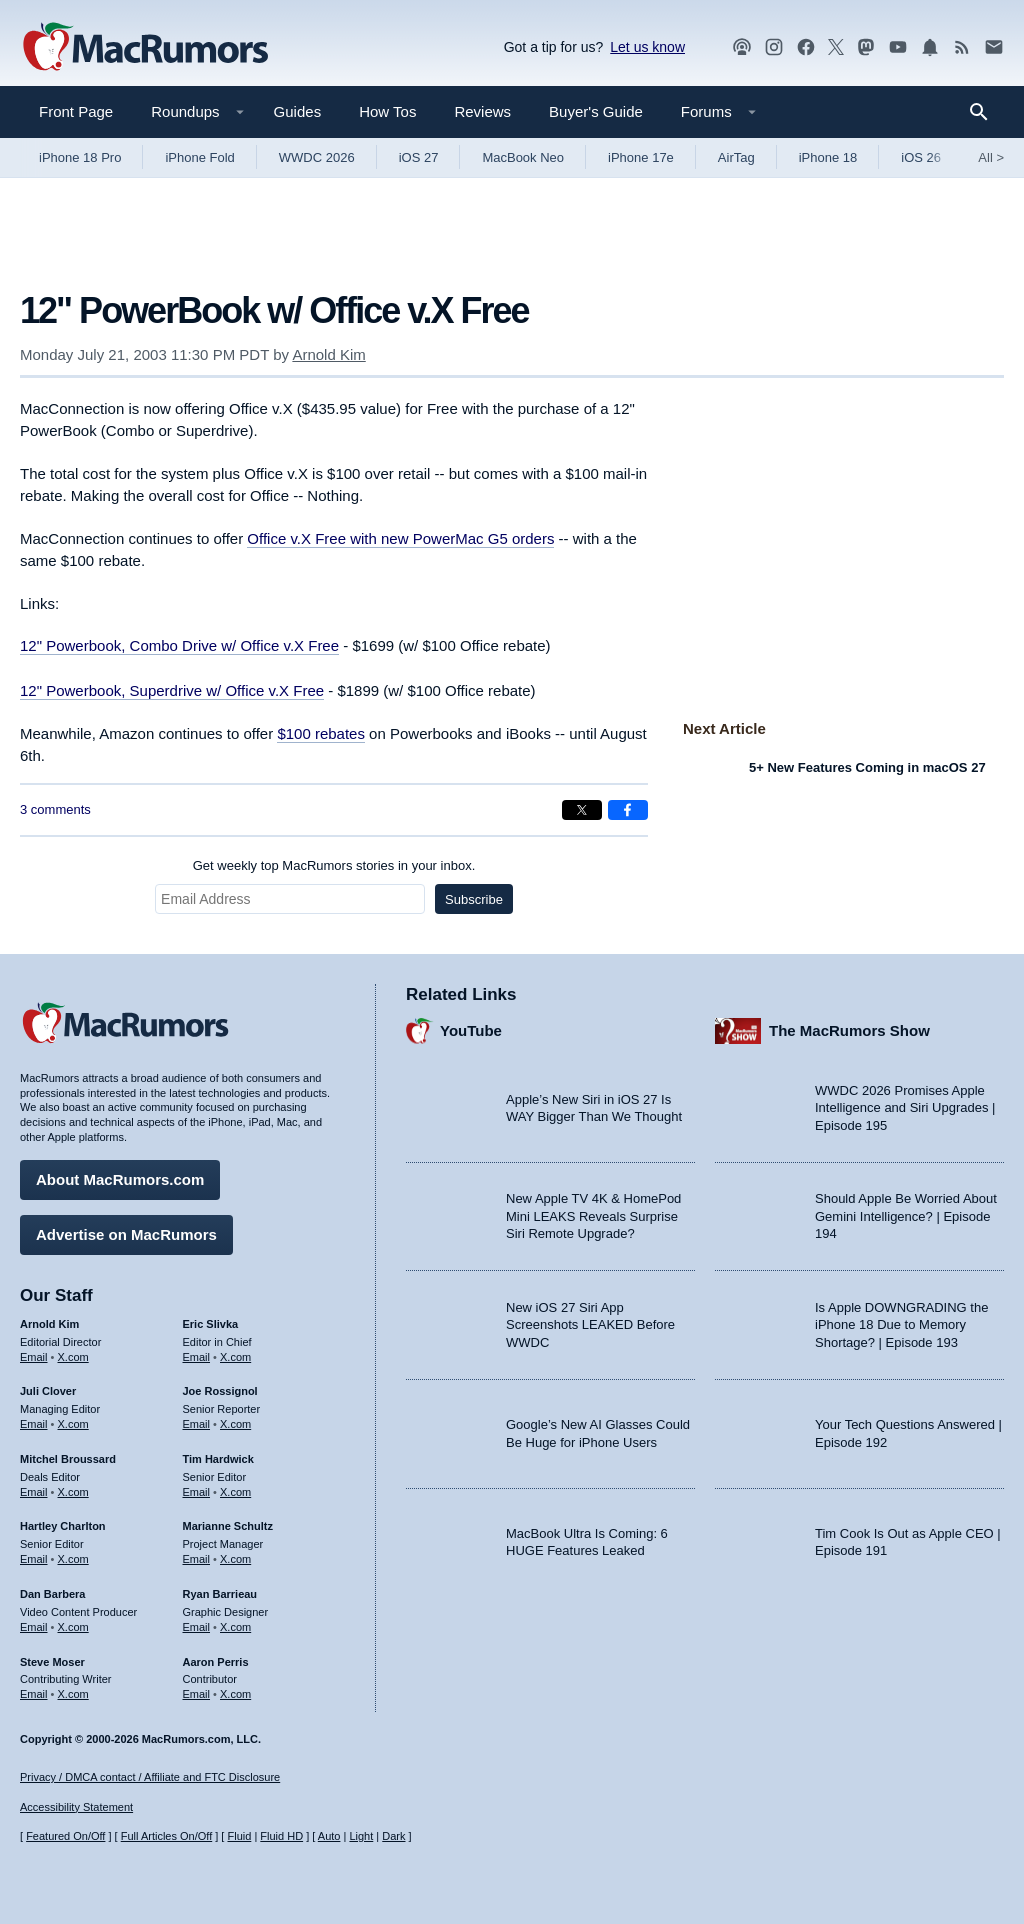 The width and height of the screenshot is (1024, 1924). Describe the element at coordinates (906, 1216) in the screenshot. I see `Should Apple Be Worried About Gemini Intelligence? | Episode 194` at that location.